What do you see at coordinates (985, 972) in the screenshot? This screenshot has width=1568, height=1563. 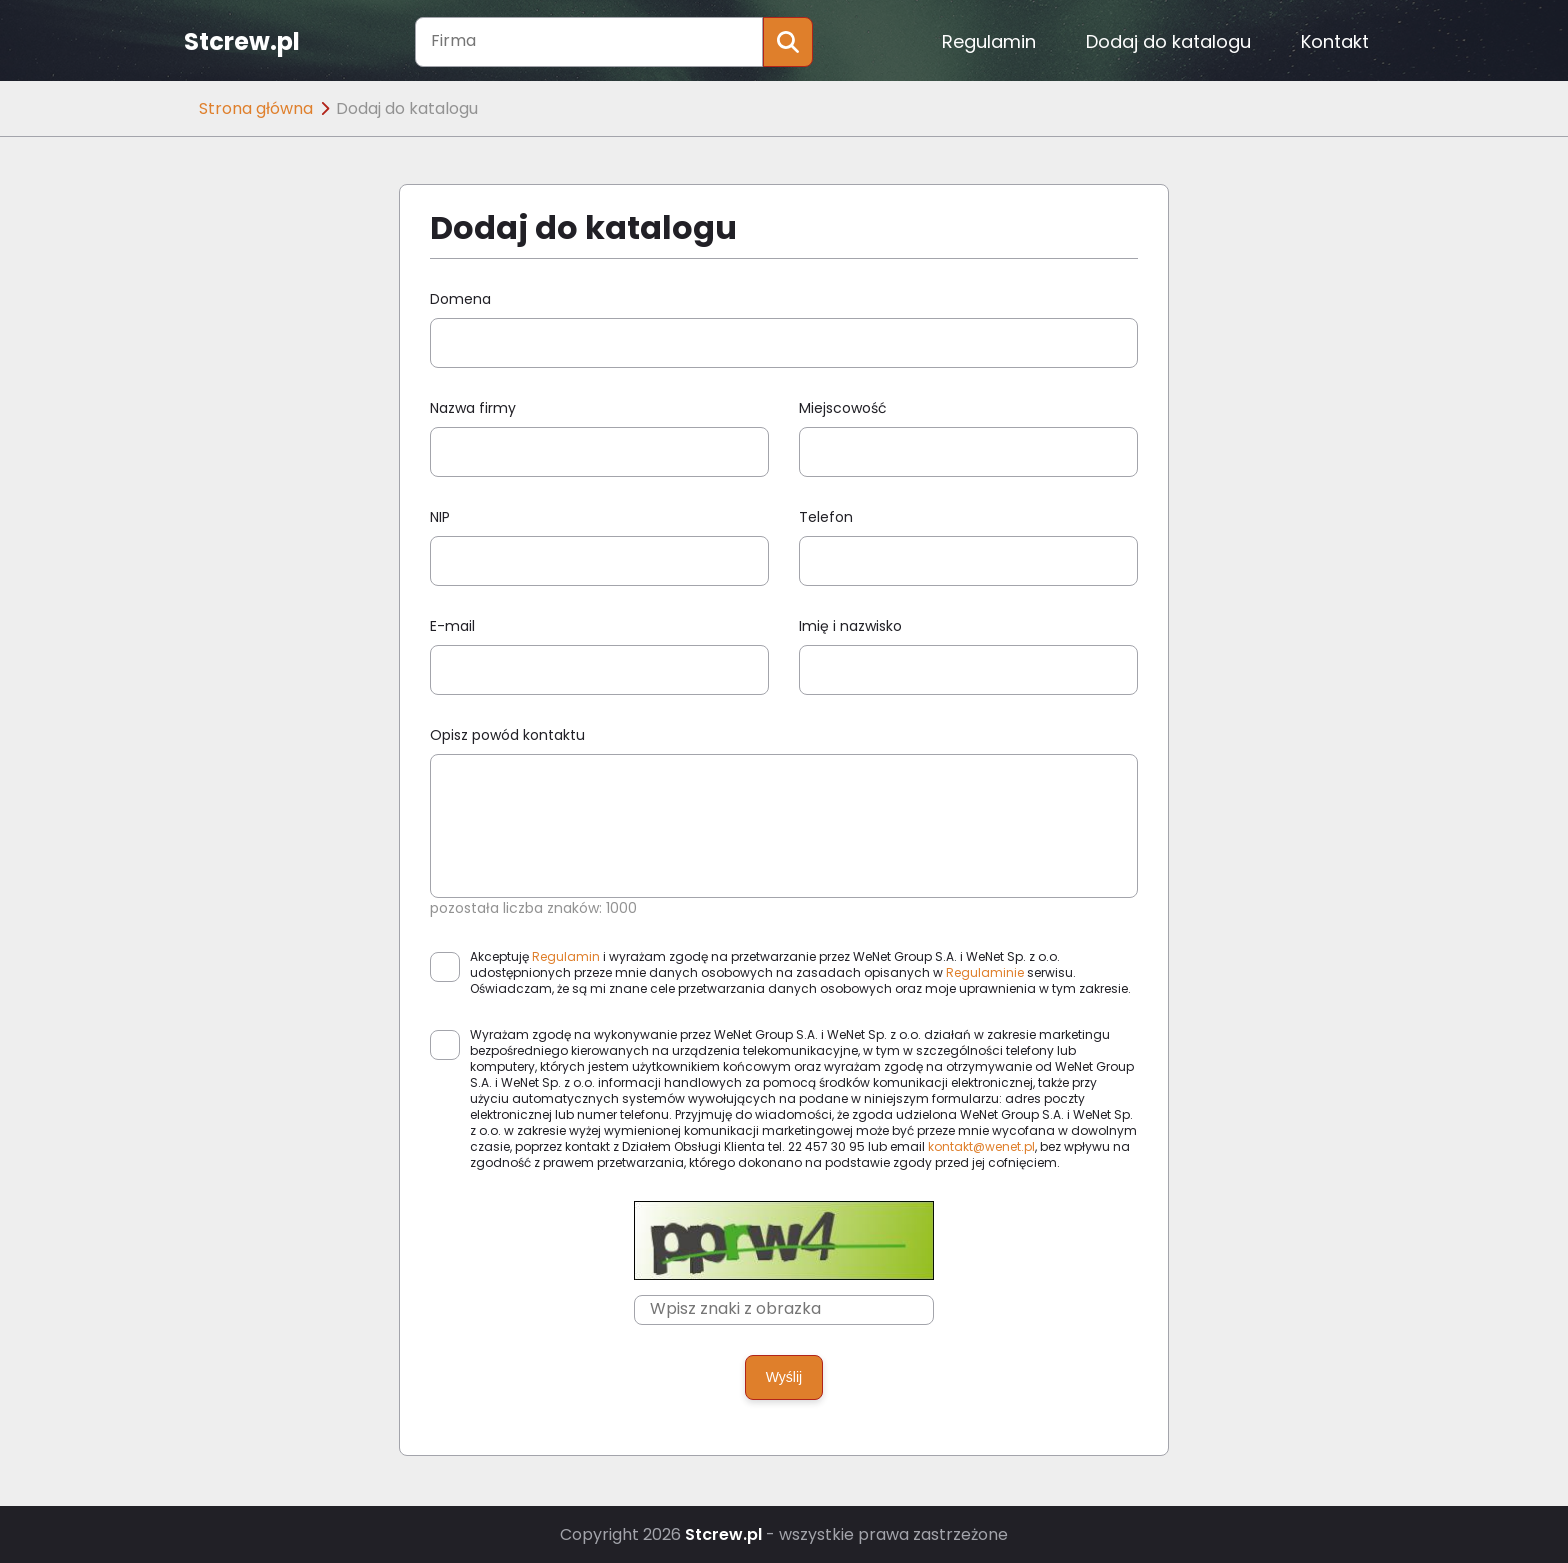 I see `Regulaminie` at bounding box center [985, 972].